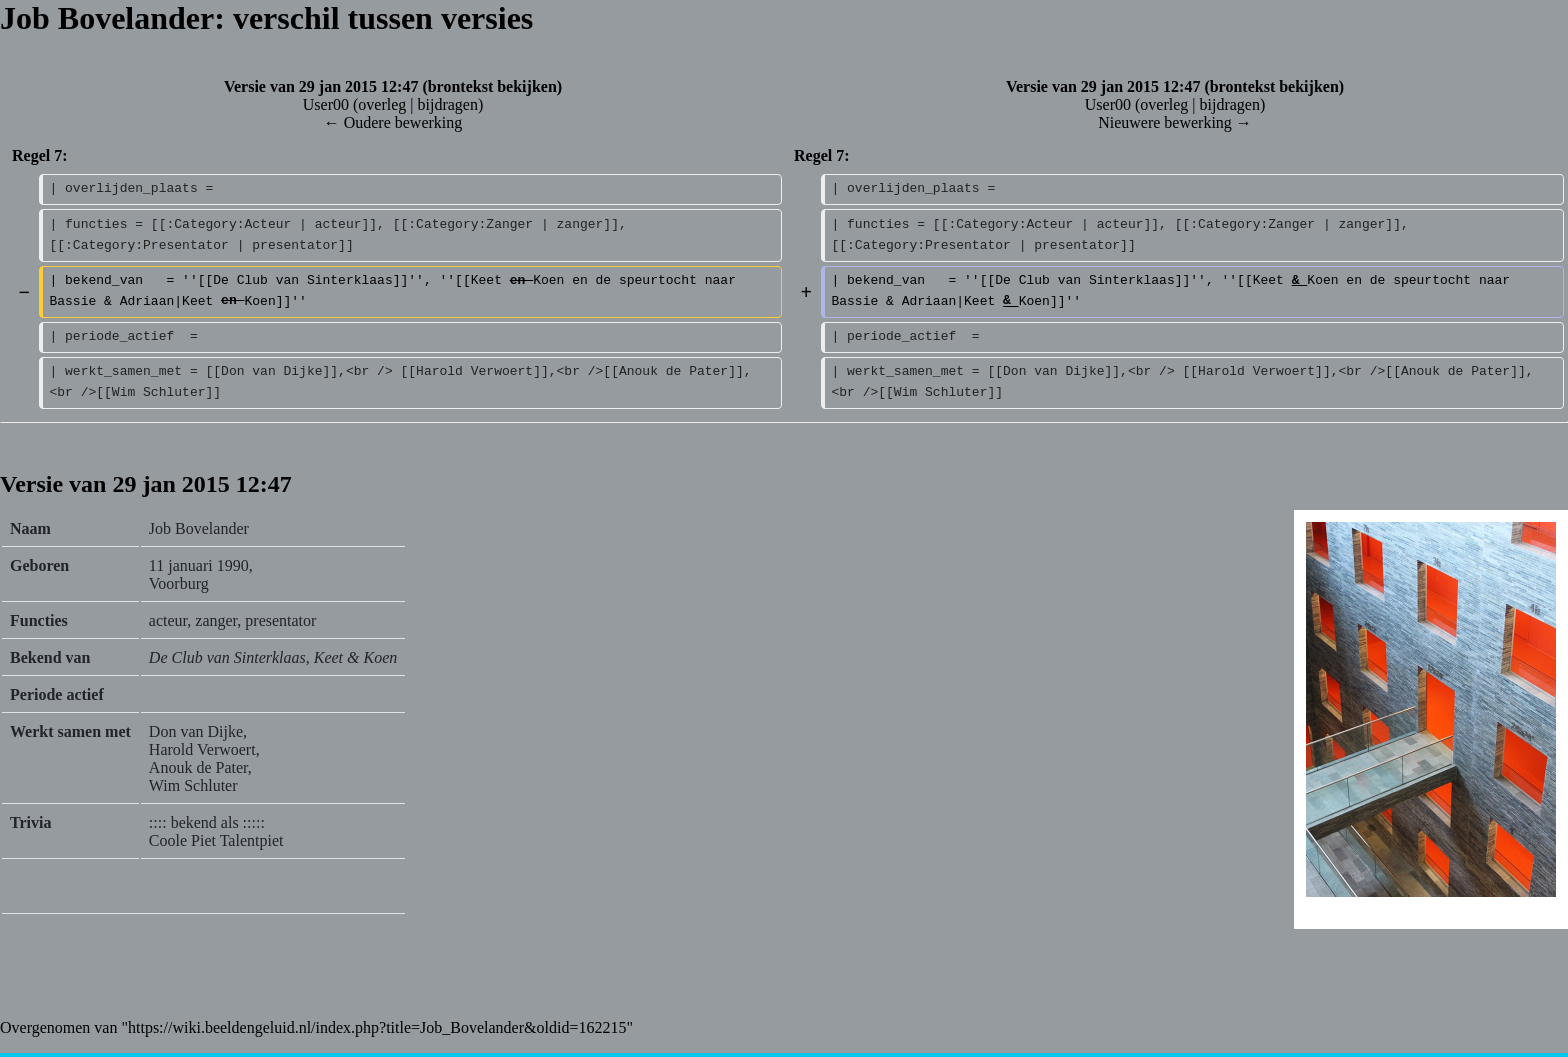  I want to click on Keet & Koen, so click(356, 657).